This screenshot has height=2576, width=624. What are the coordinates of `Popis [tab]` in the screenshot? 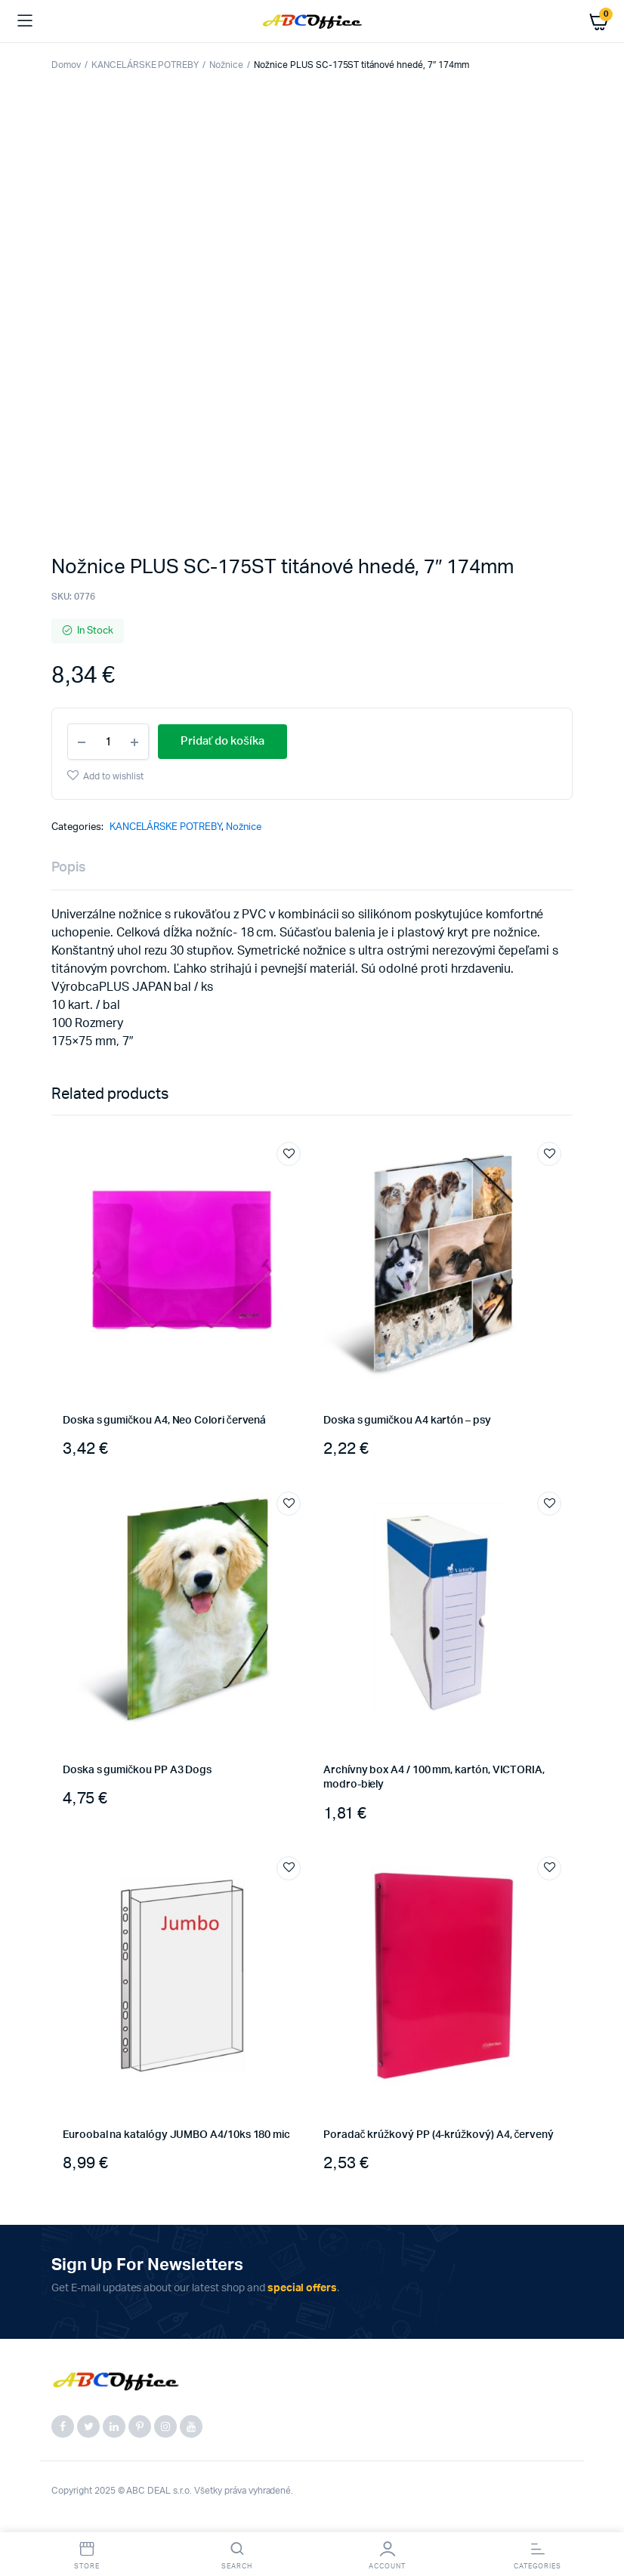 It's located at (68, 868).